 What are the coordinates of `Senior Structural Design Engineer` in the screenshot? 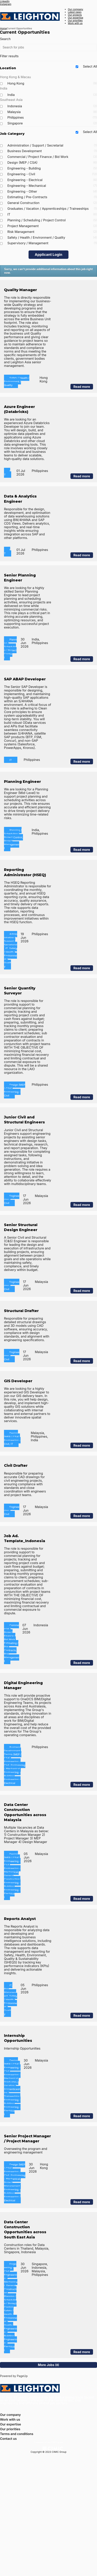 It's located at (21, 1227).